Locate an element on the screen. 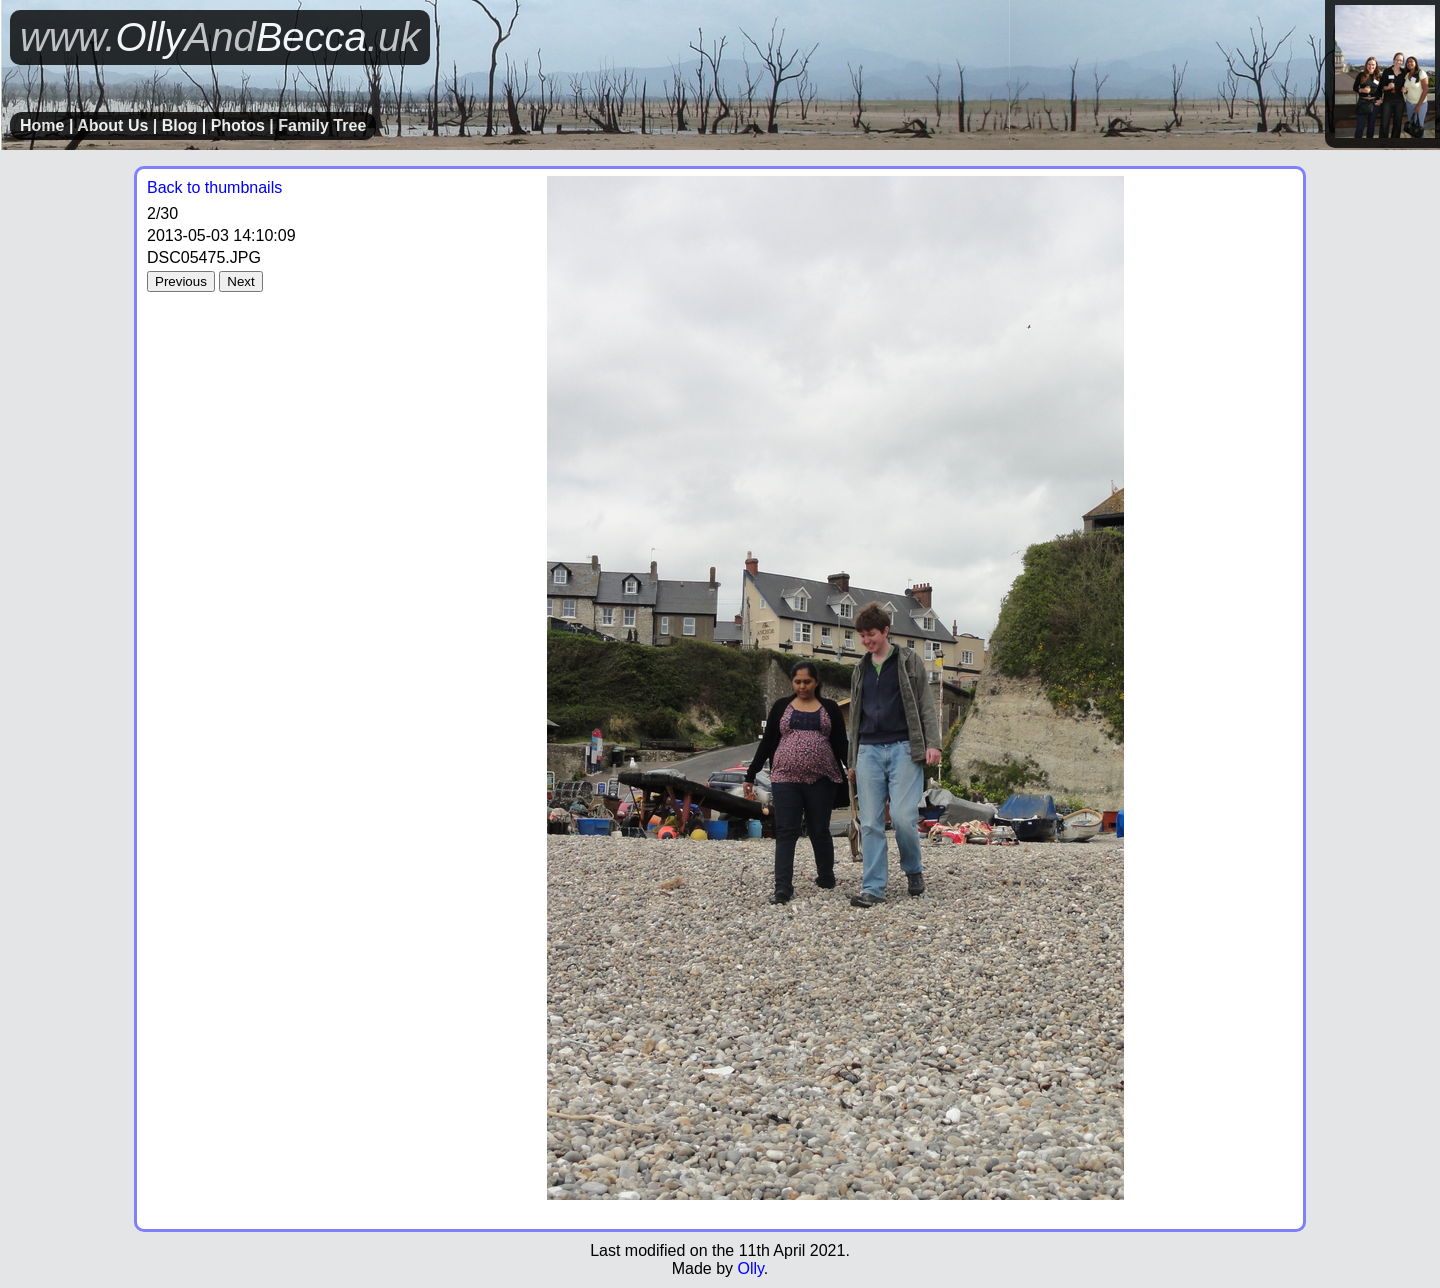  Photos is located at coordinates (238, 125).